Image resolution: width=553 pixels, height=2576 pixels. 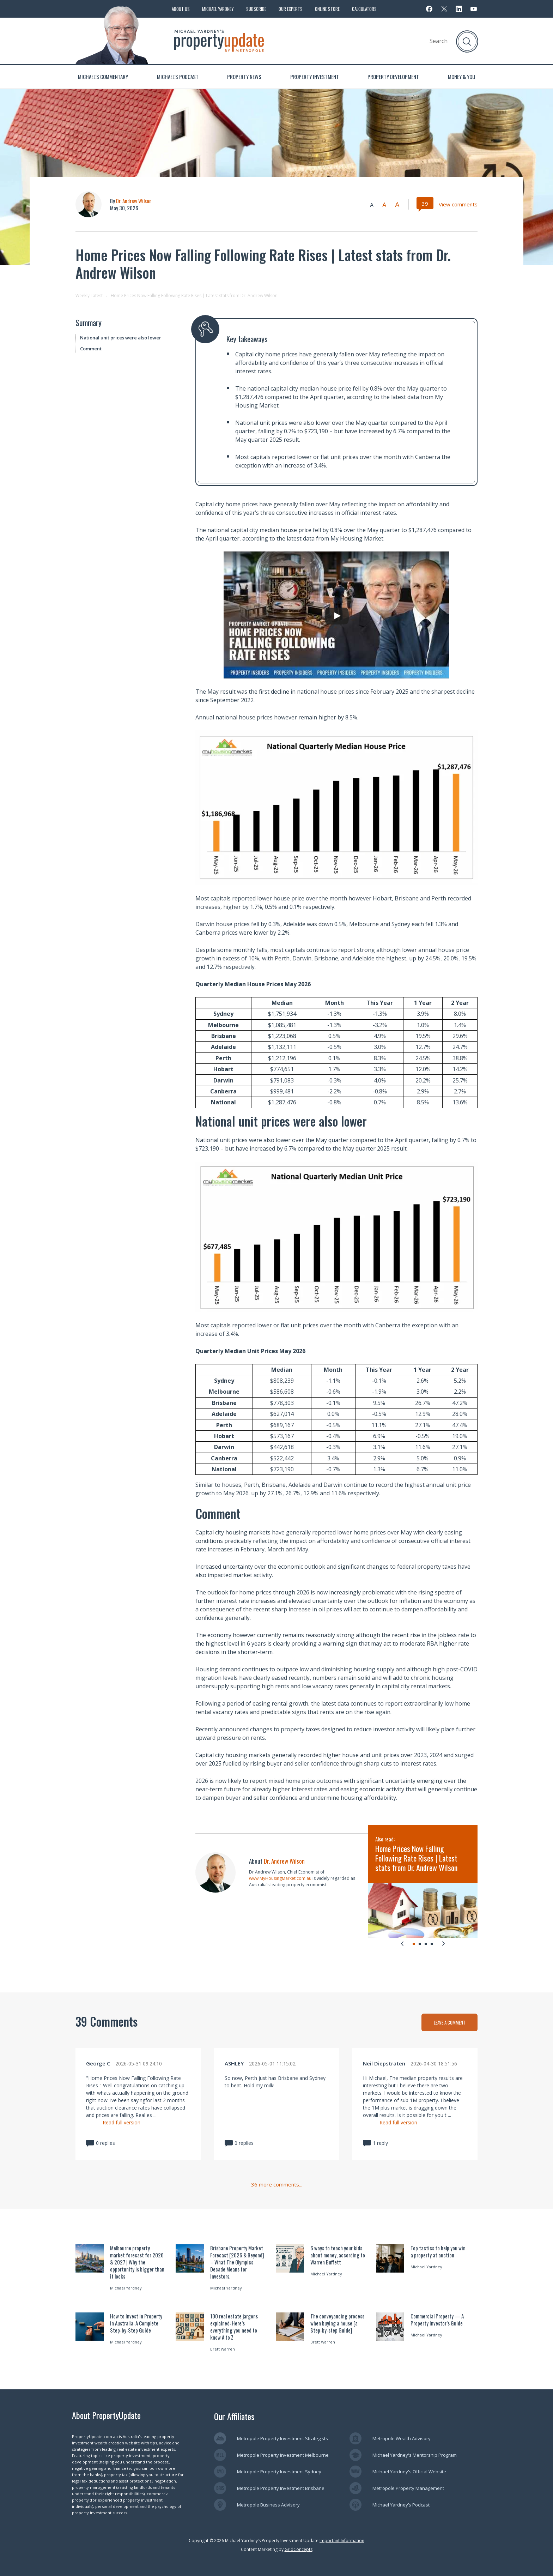 I want to click on Property Investment, so click(x=314, y=76).